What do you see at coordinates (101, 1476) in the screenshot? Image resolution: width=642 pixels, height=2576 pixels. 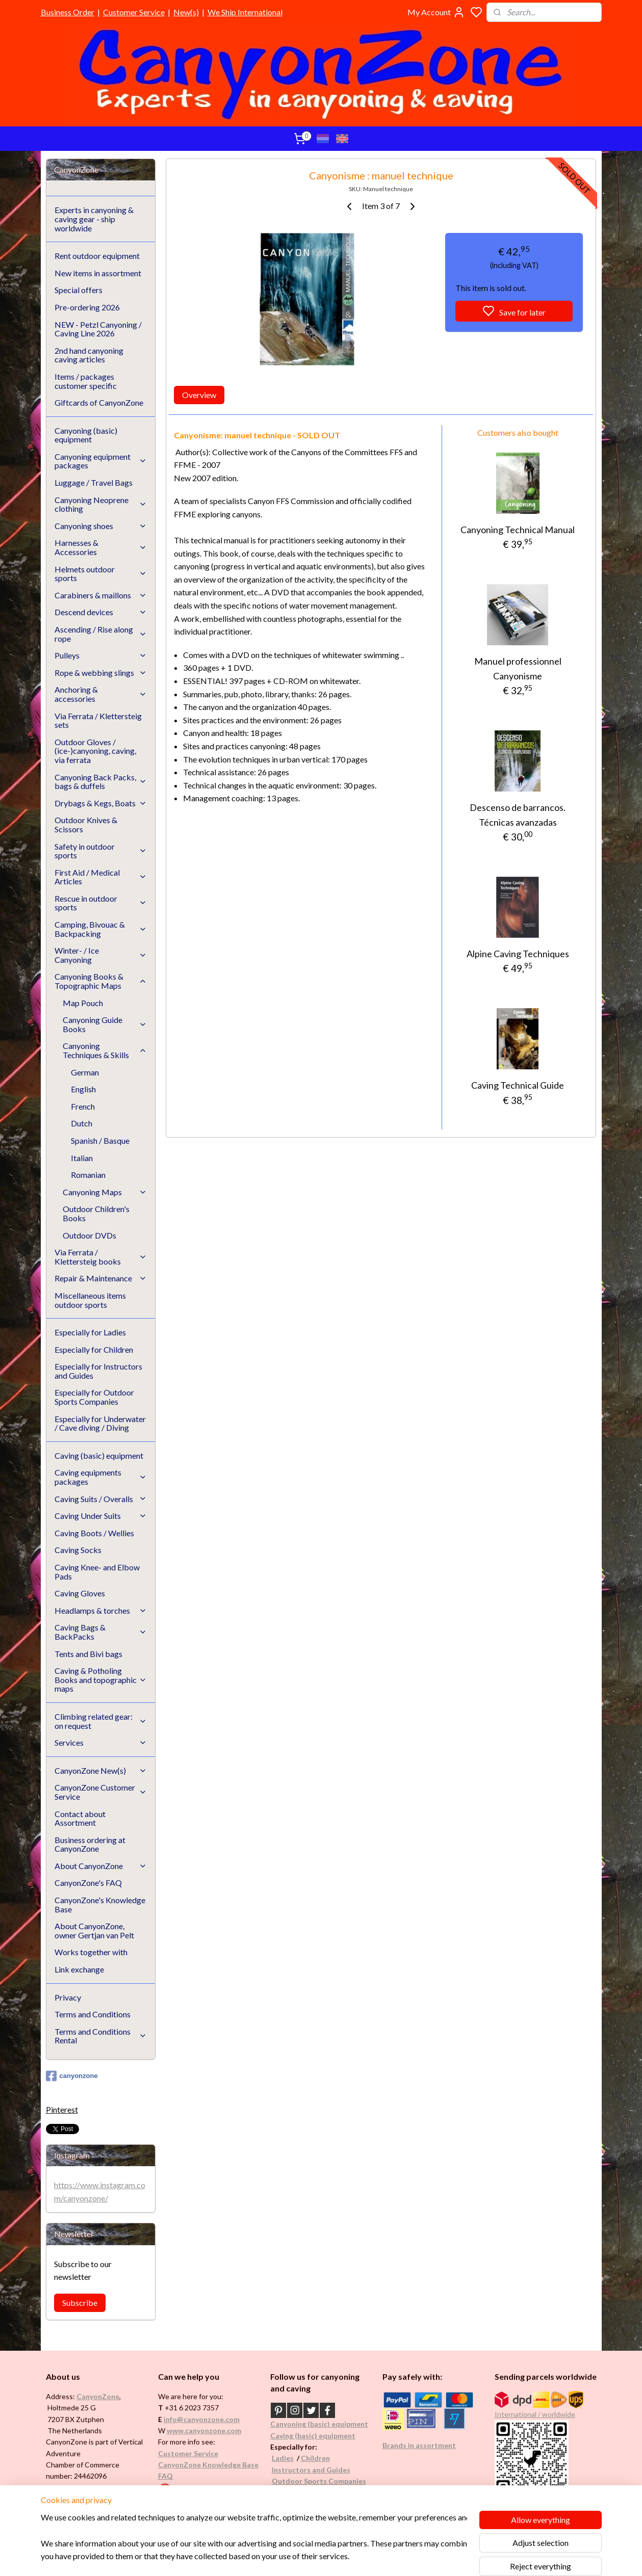 I see `Caving equipments packages` at bounding box center [101, 1476].